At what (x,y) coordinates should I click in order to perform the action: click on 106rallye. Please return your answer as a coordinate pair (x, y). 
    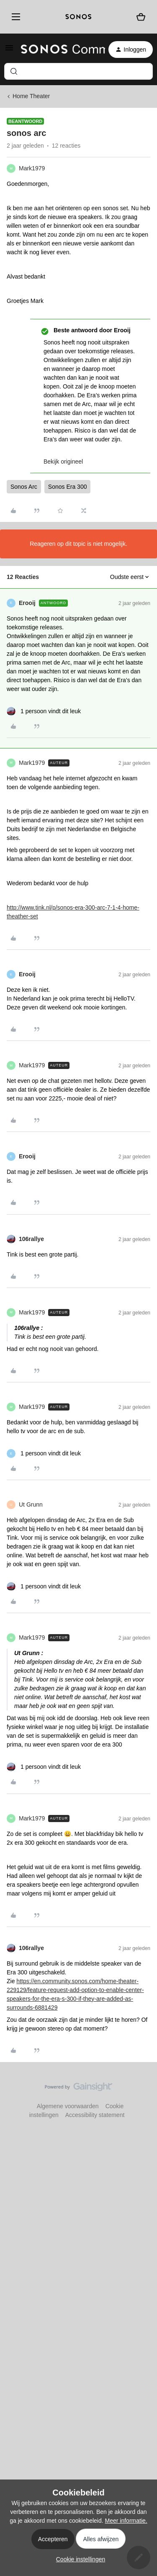
    Looking at the image, I should click on (31, 1239).